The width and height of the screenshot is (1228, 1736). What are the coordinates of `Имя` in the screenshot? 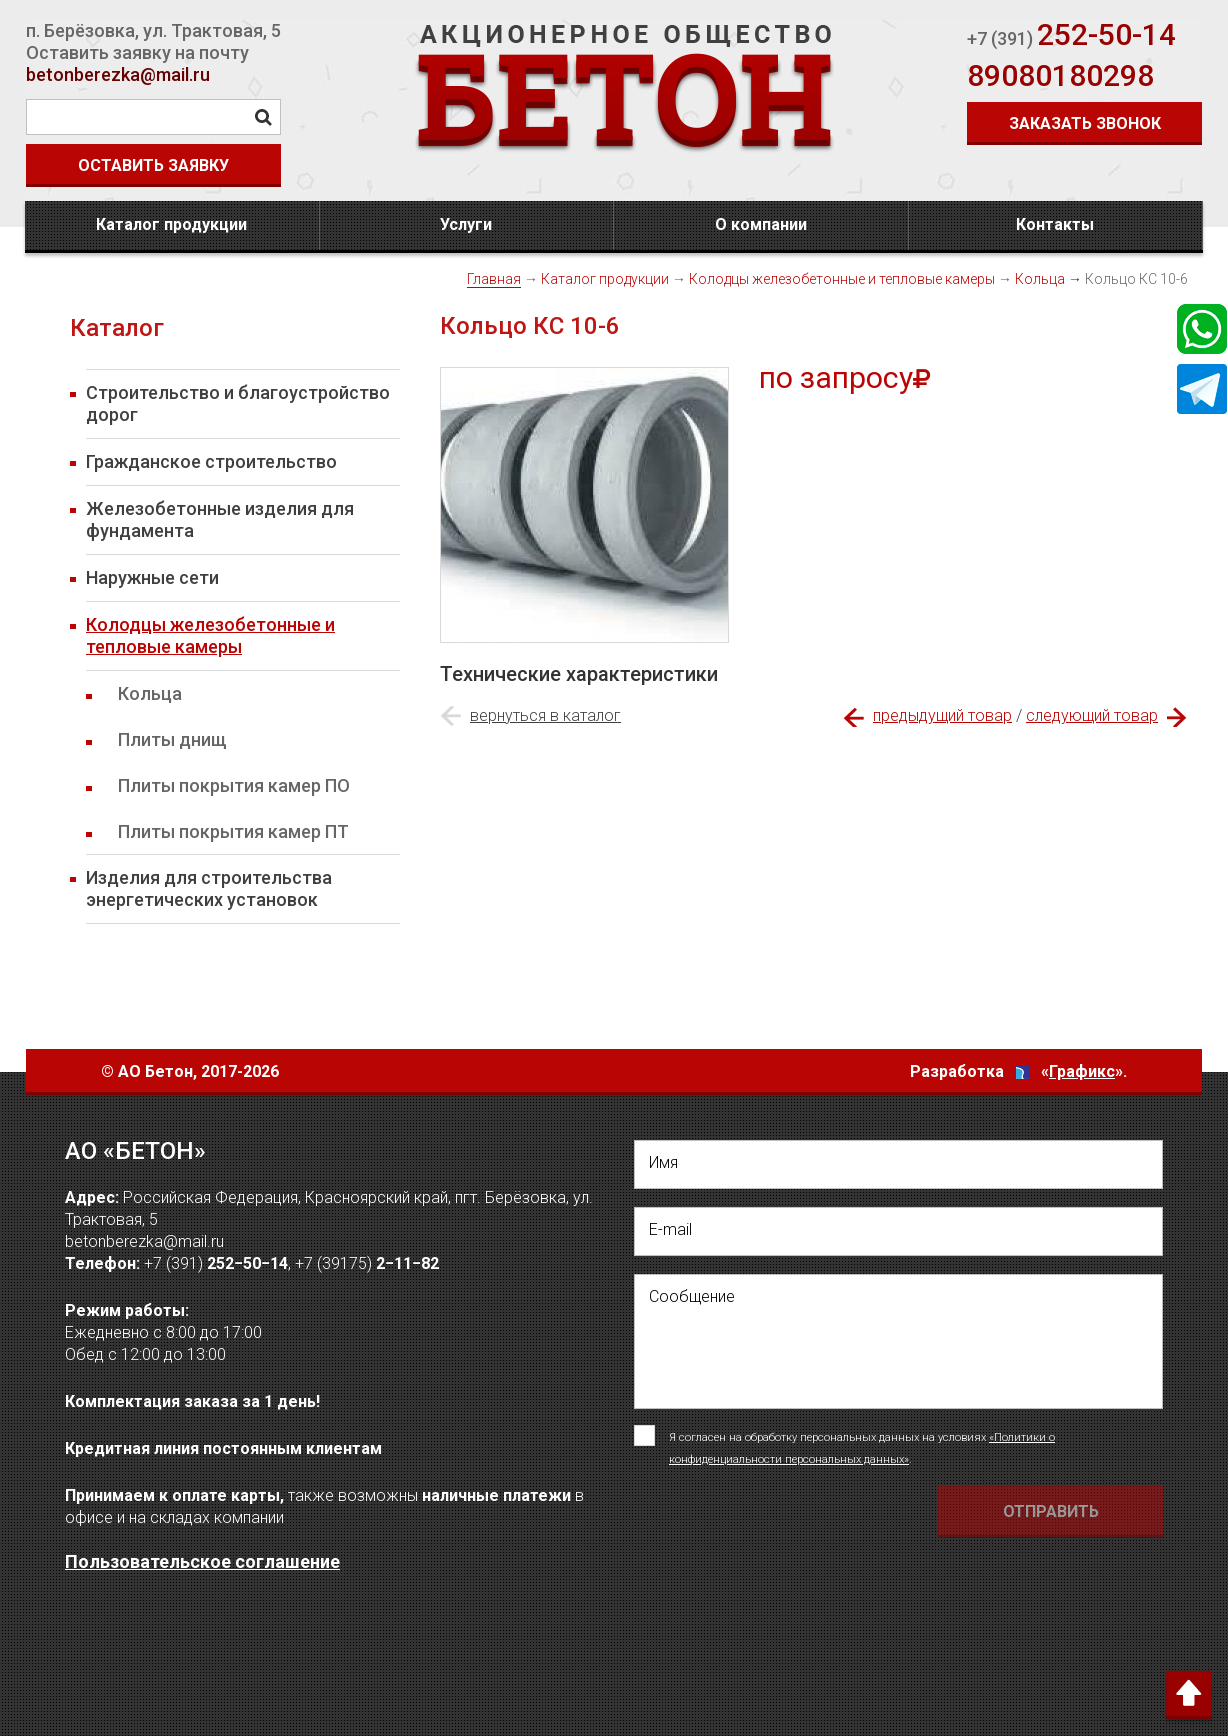 It's located at (663, 1162).